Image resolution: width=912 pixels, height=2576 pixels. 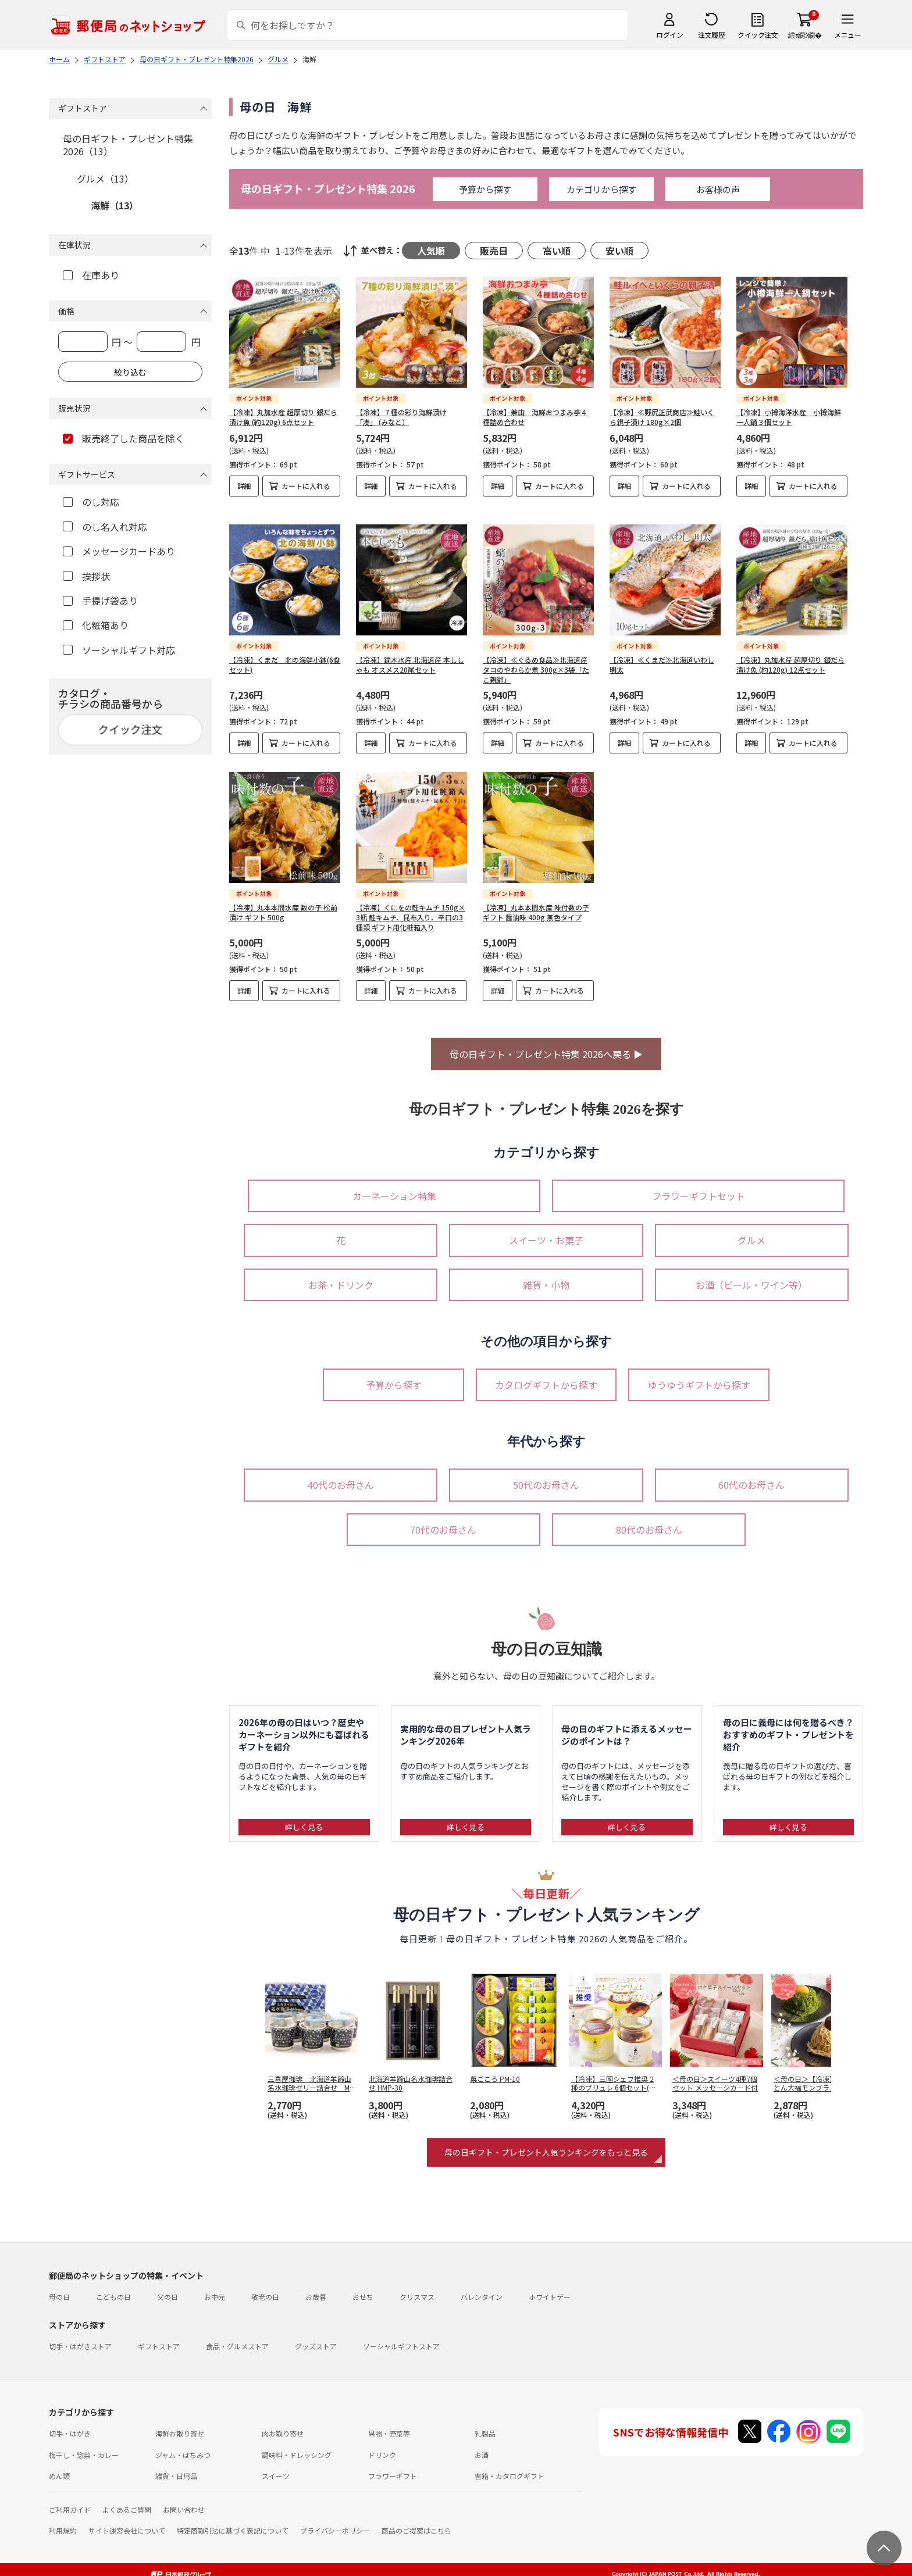 I want to click on 高い順, so click(x=557, y=251).